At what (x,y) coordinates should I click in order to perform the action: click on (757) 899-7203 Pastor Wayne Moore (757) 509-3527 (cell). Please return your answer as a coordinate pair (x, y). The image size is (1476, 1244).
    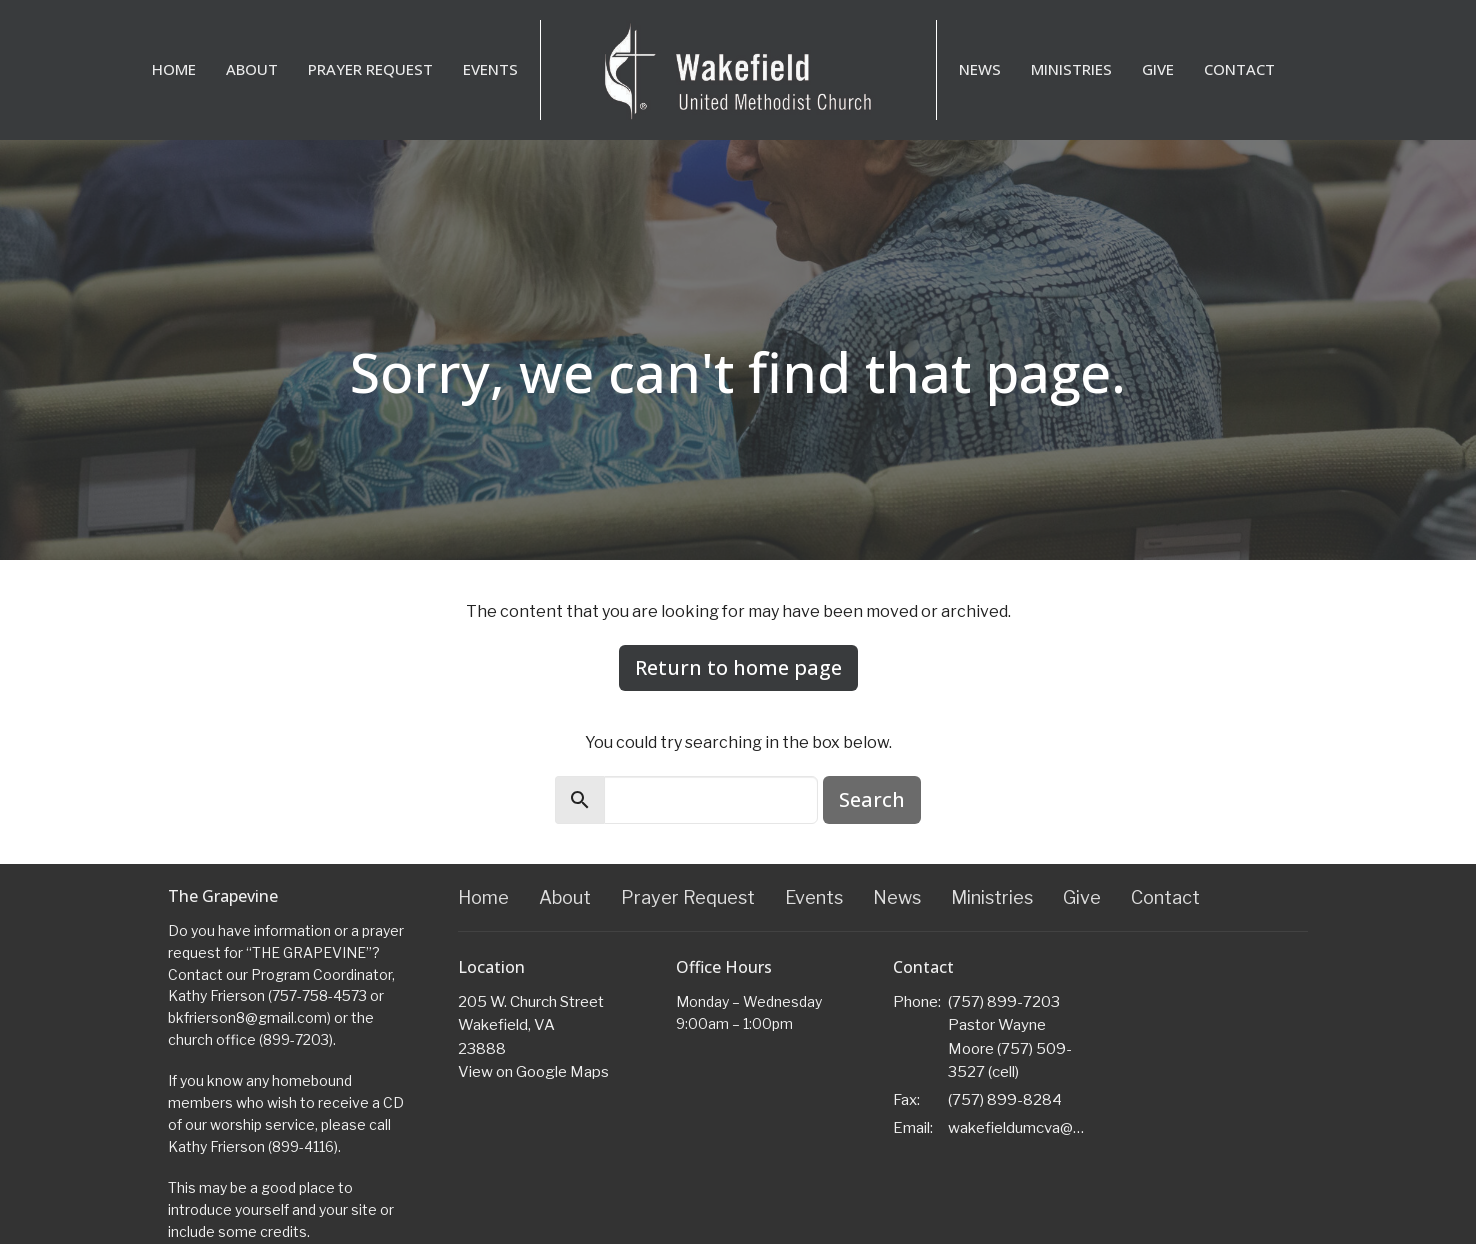
    Looking at the image, I should click on (1010, 1037).